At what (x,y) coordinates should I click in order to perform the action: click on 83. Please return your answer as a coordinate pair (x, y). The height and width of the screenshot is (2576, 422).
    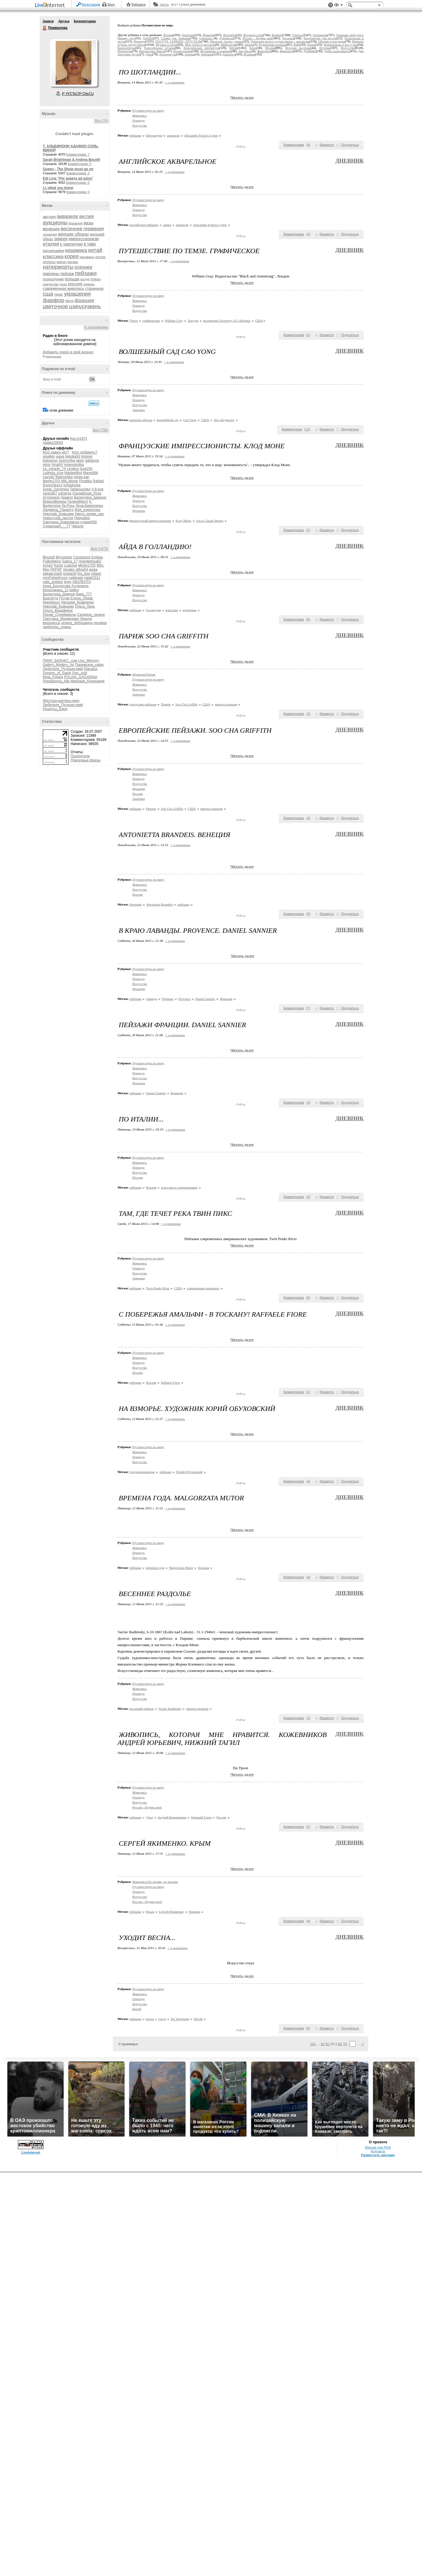
    Looking at the image, I should click on (322, 2044).